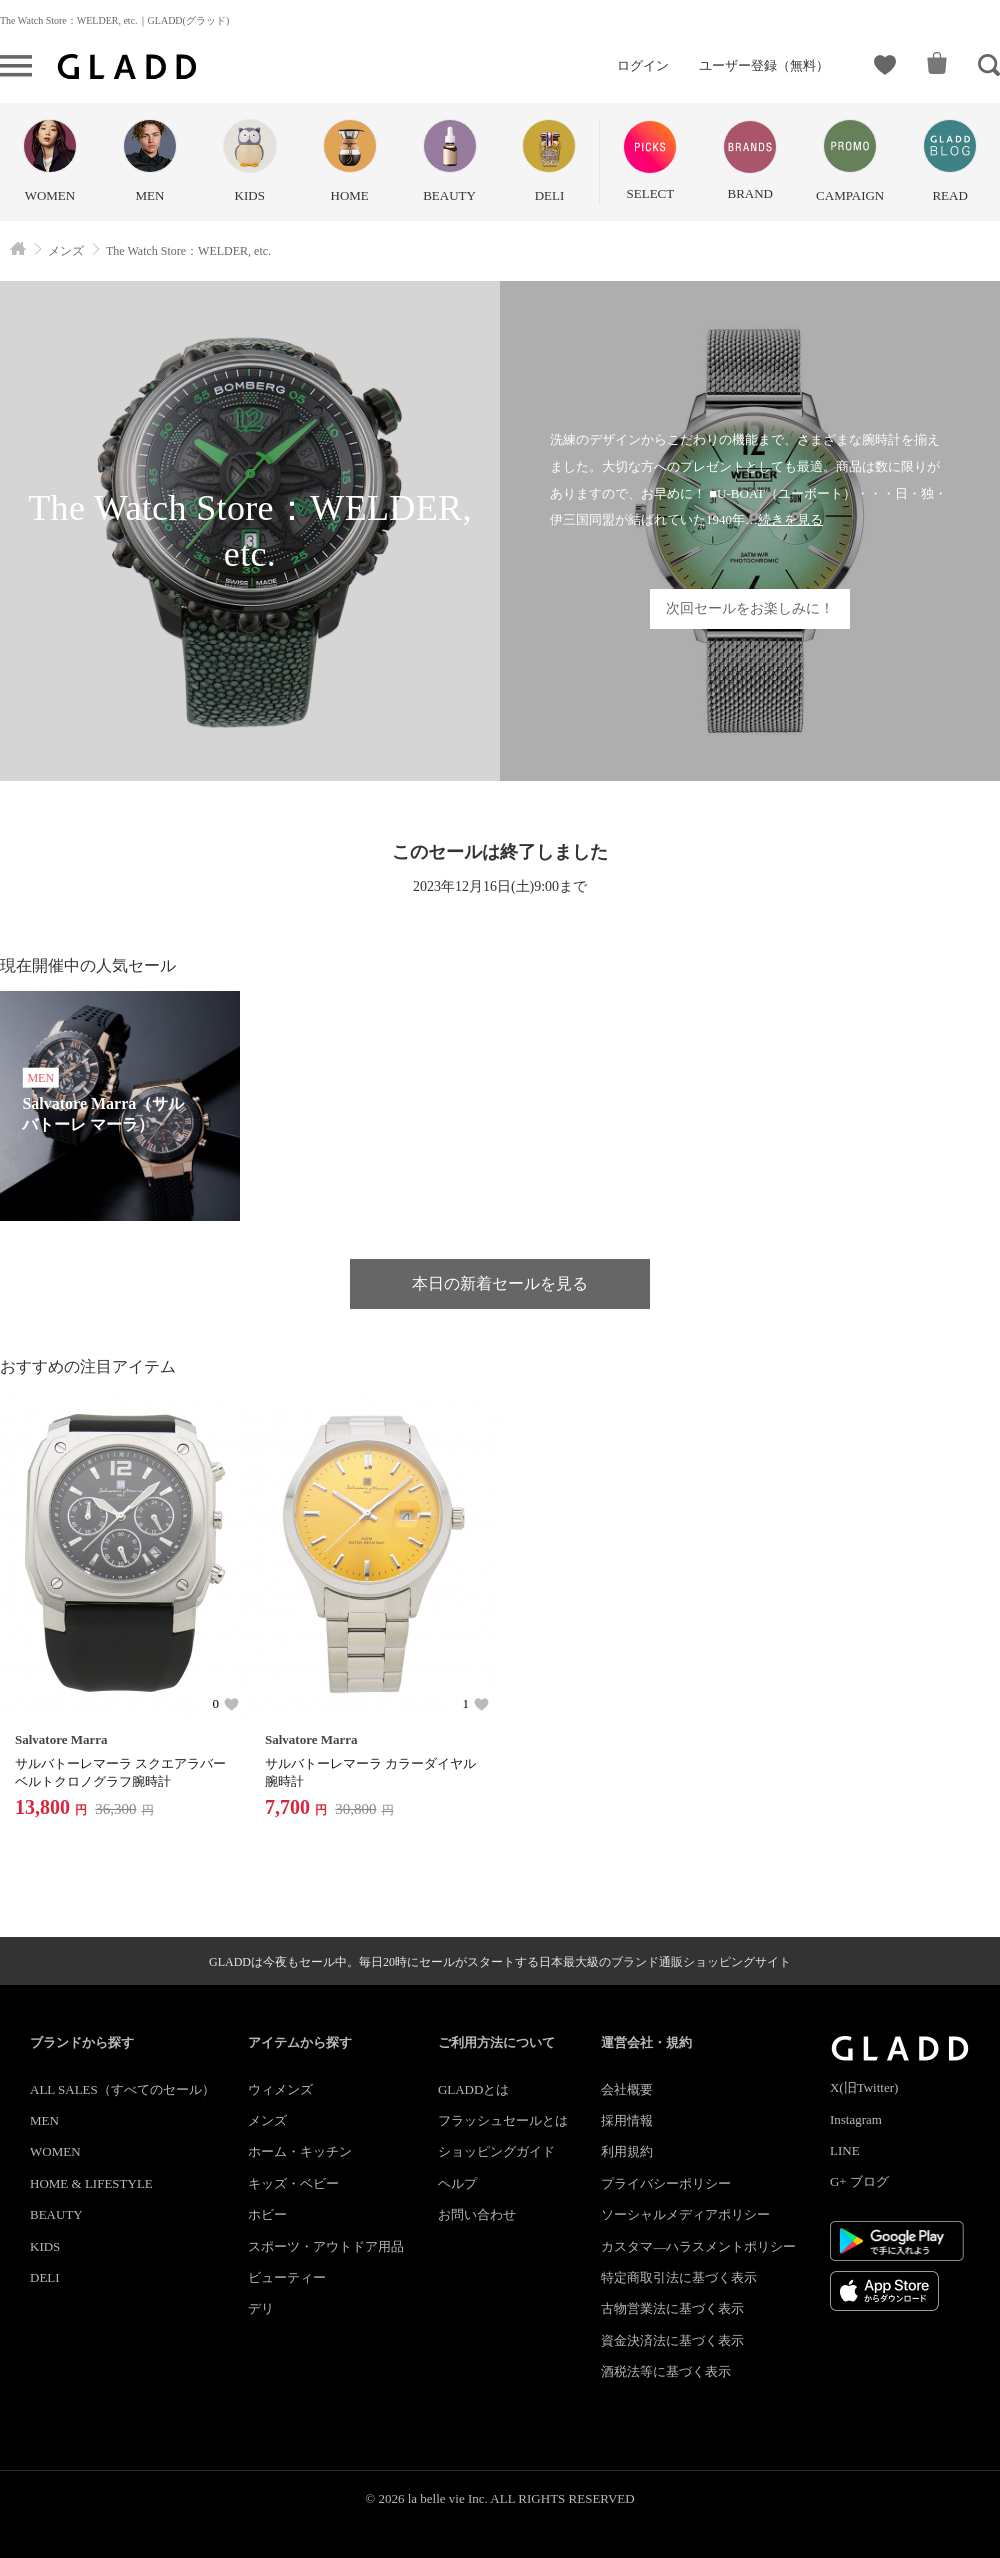  I want to click on 利用規約, so click(627, 2151).